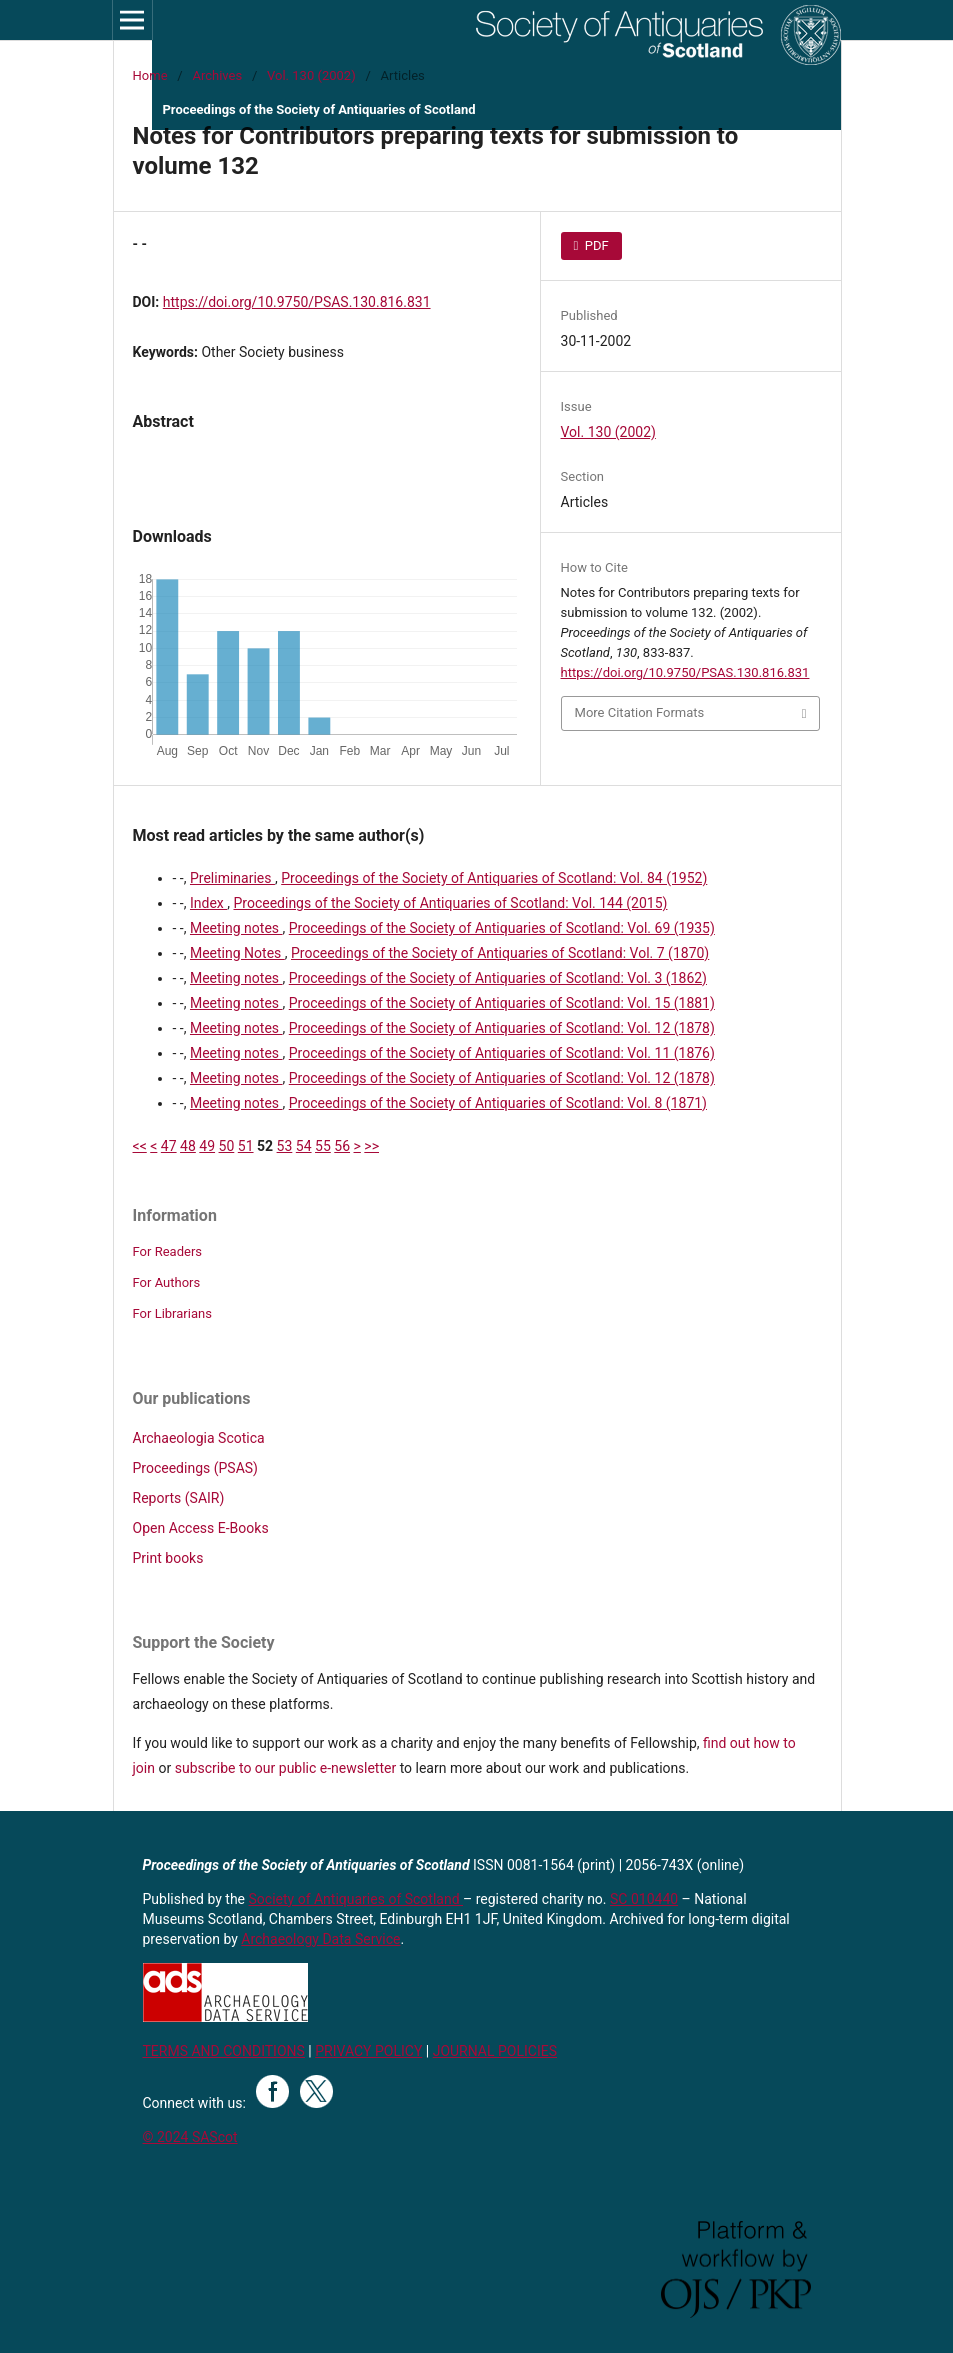 The image size is (953, 2353). Describe the element at coordinates (201, 1528) in the screenshot. I see `Open Access E-Books` at that location.